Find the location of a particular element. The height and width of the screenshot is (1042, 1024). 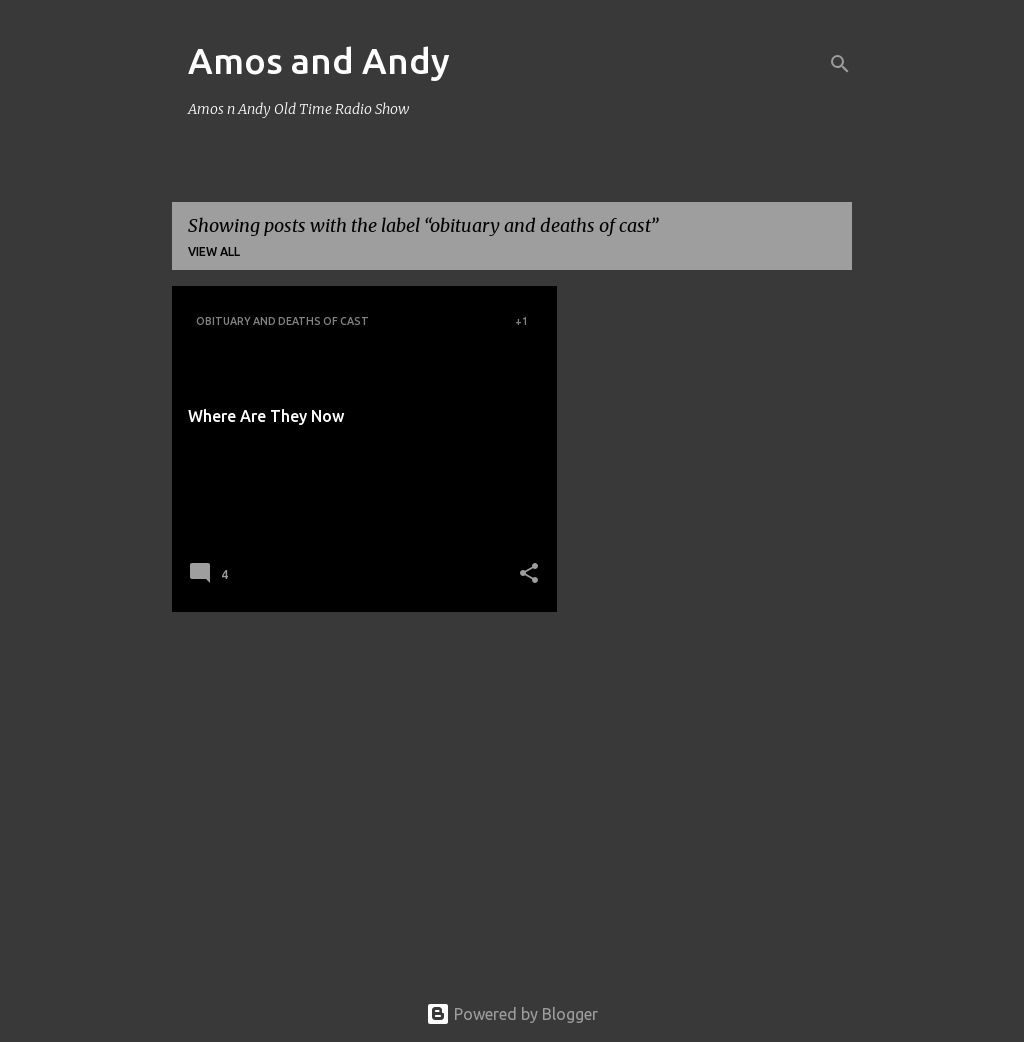

[Advertisement] is located at coordinates (357, 767).